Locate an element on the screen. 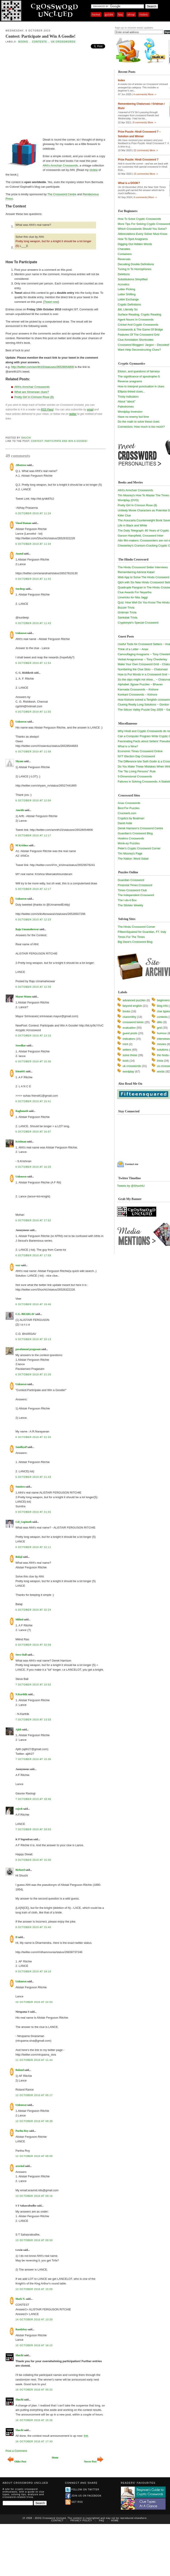 The width and height of the screenshot is (170, 2576). clue types is located at coordinates (163, 1011).